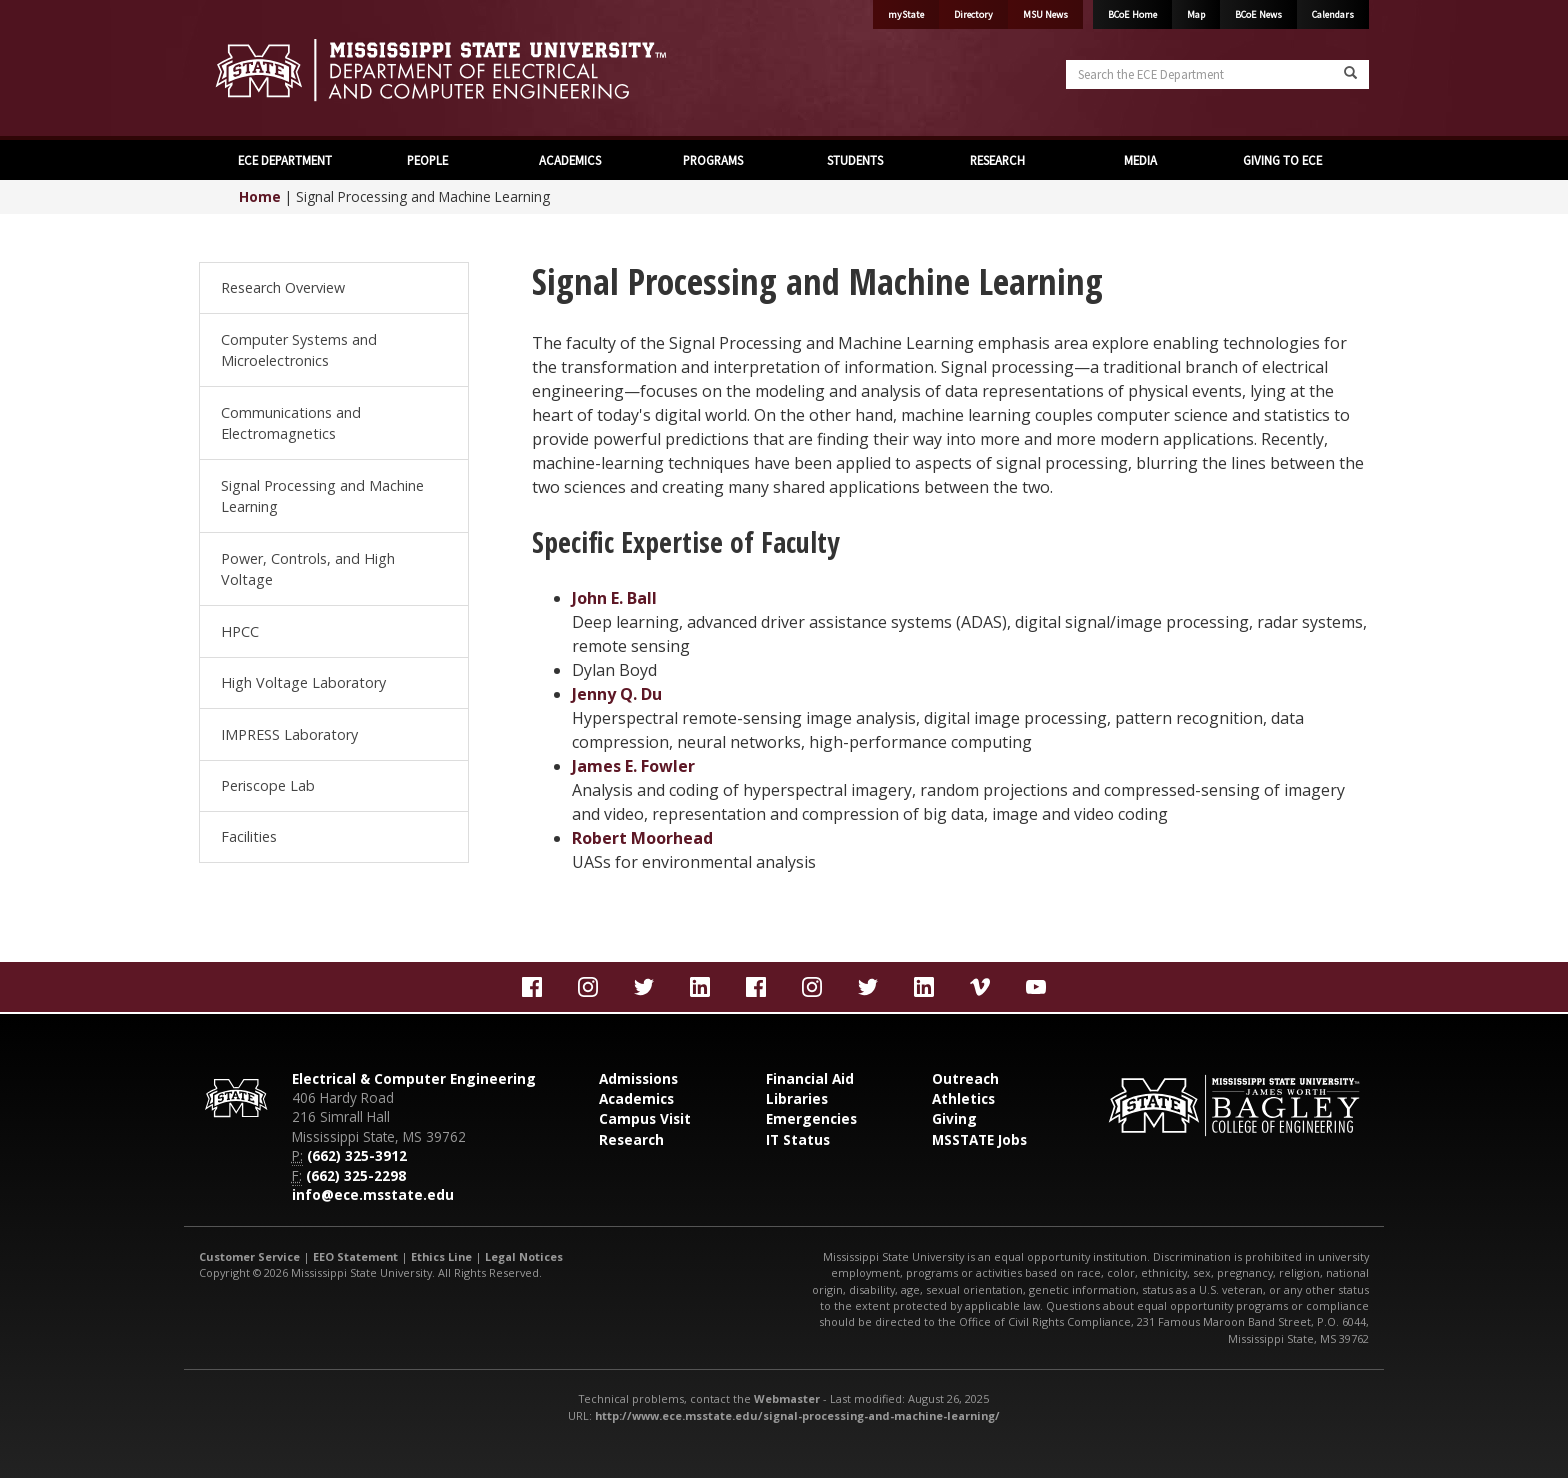  Describe the element at coordinates (260, 196) in the screenshot. I see `Home` at that location.